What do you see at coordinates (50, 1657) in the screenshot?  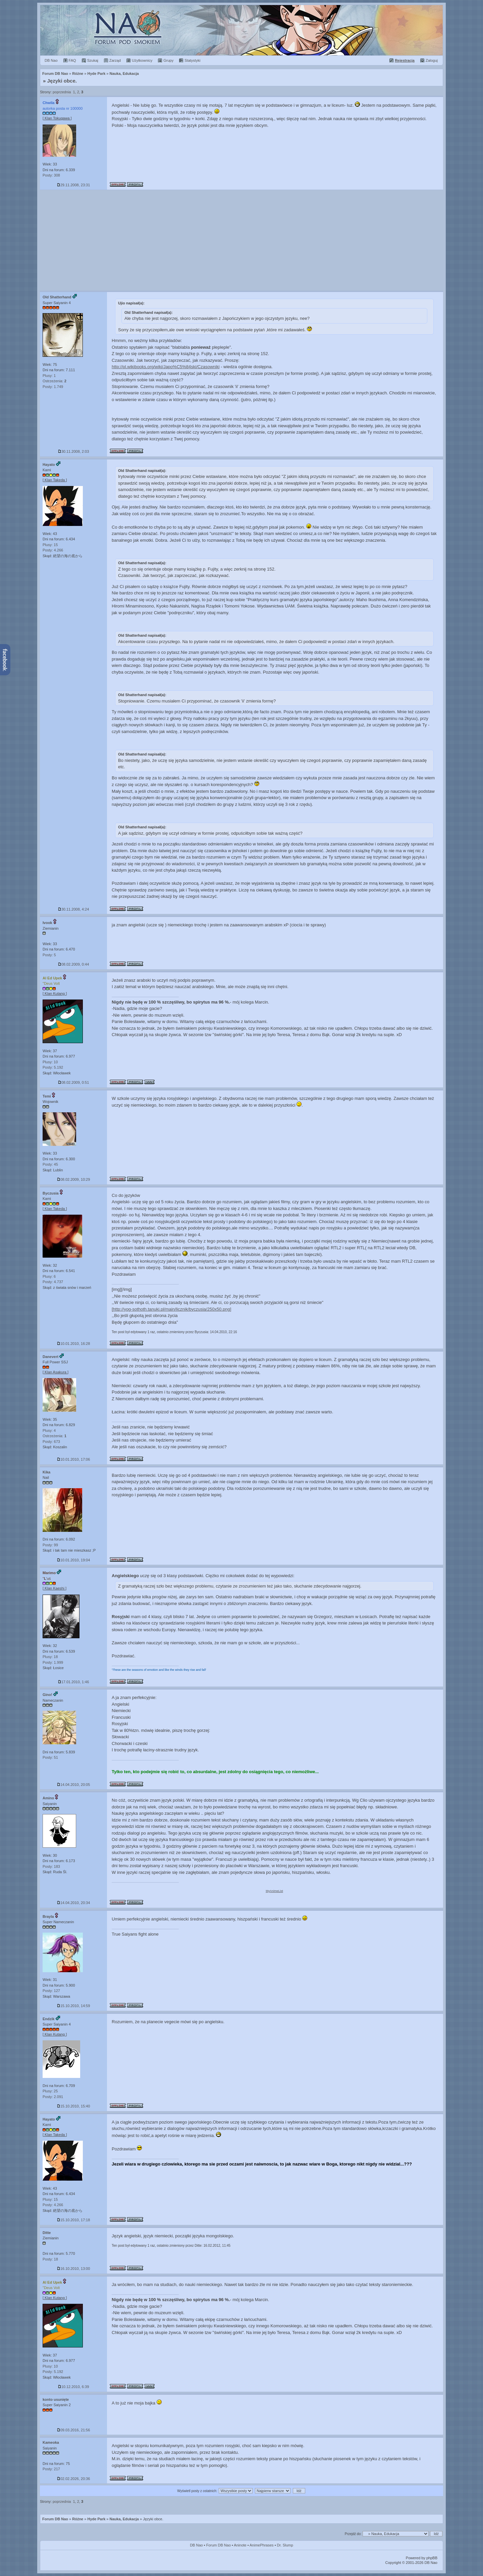 I see `Plusy: 18` at bounding box center [50, 1657].